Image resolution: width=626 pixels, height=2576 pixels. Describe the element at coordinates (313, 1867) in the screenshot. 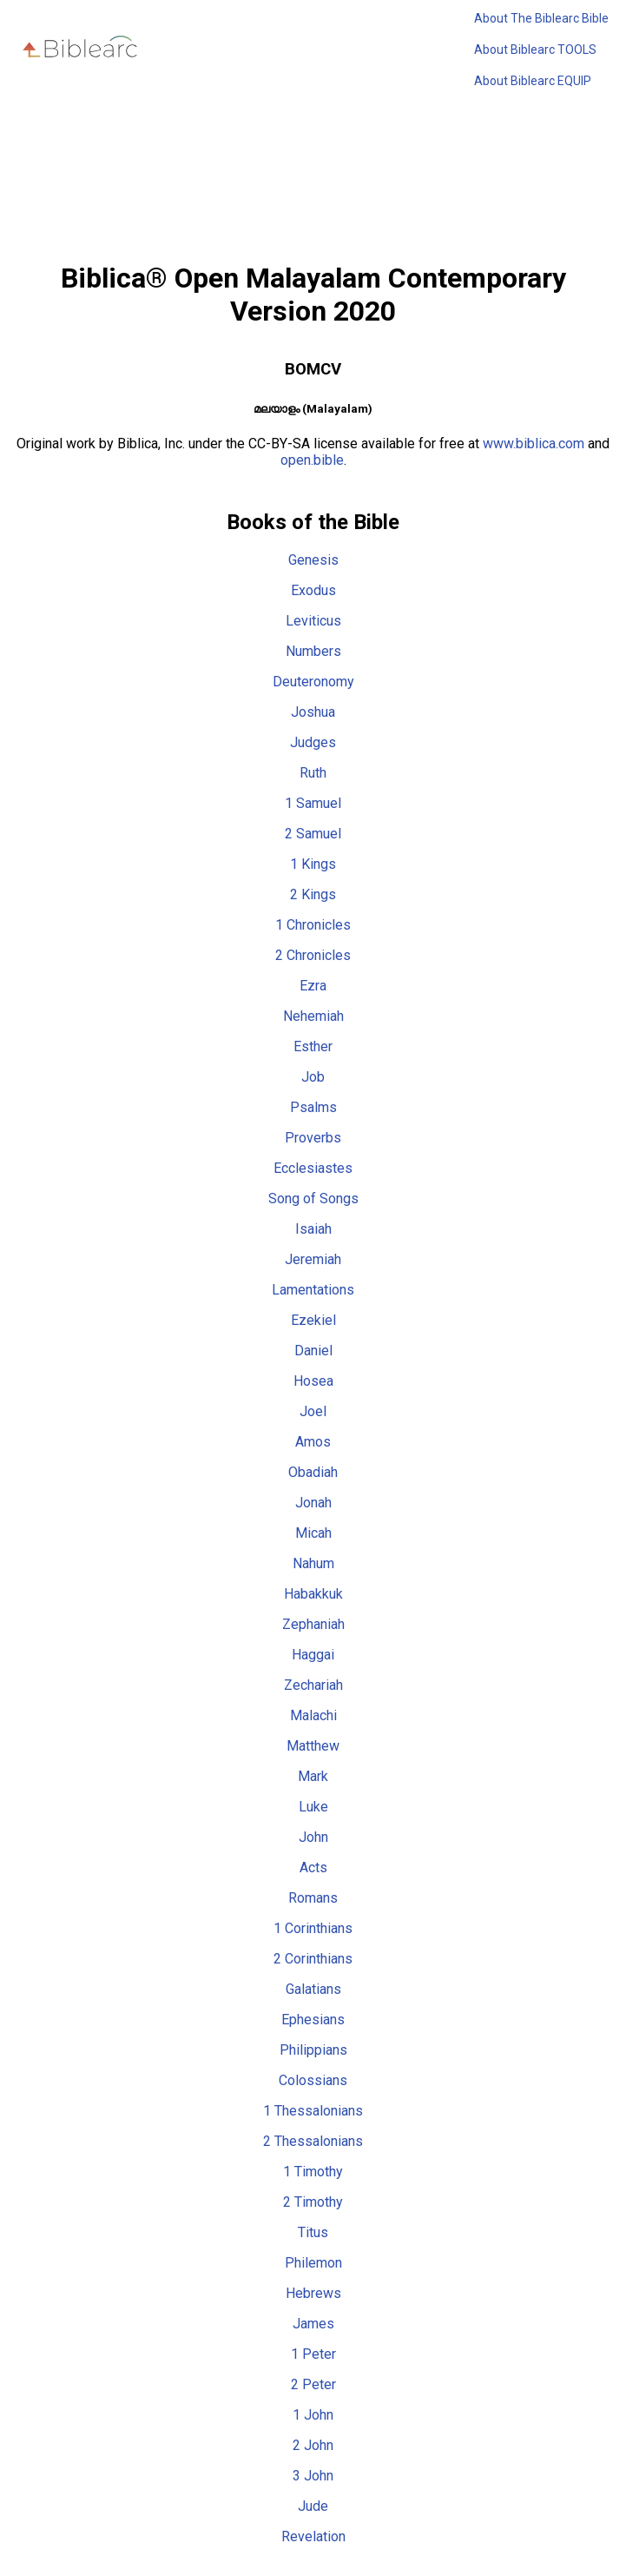

I see `Acts` at that location.